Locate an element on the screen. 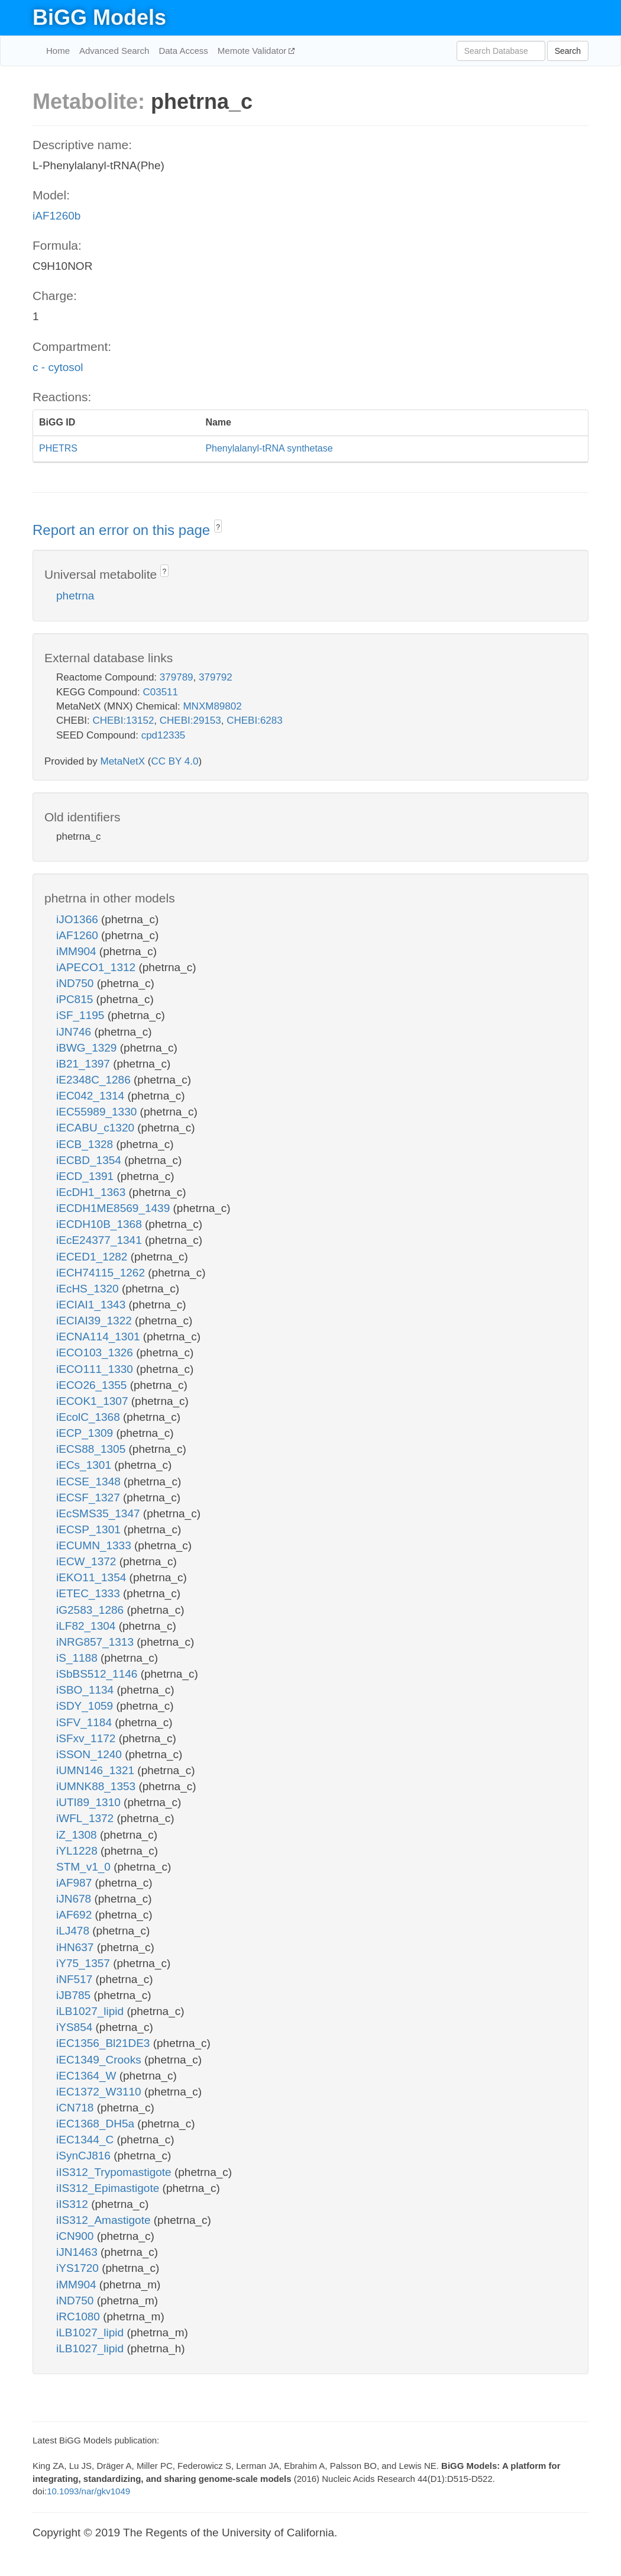 This screenshot has height=2576, width=621. BiGG Models is located at coordinates (99, 17).